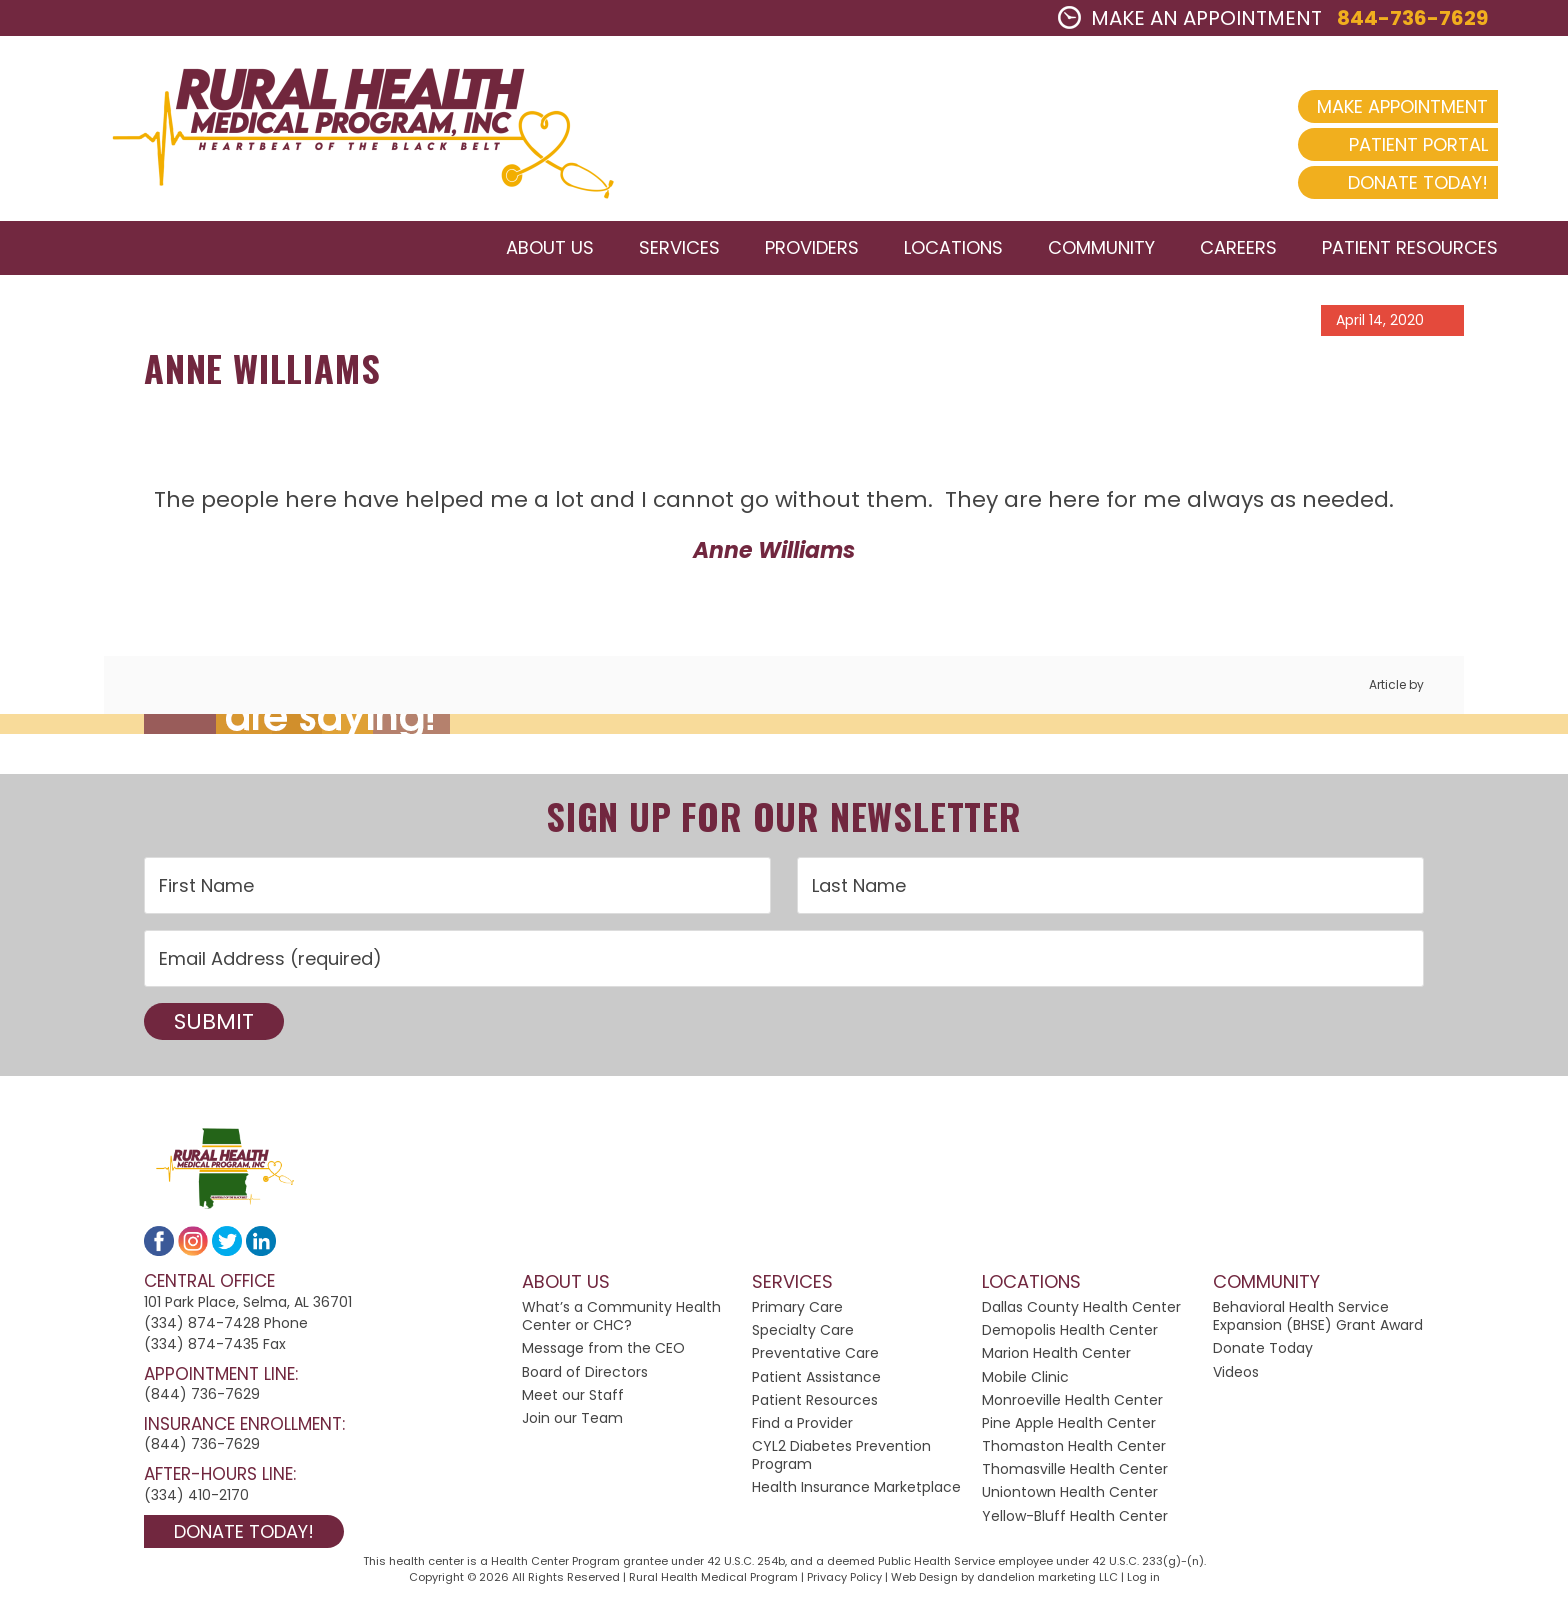 The width and height of the screenshot is (1568, 1606). I want to click on Join our Team, so click(572, 1418).